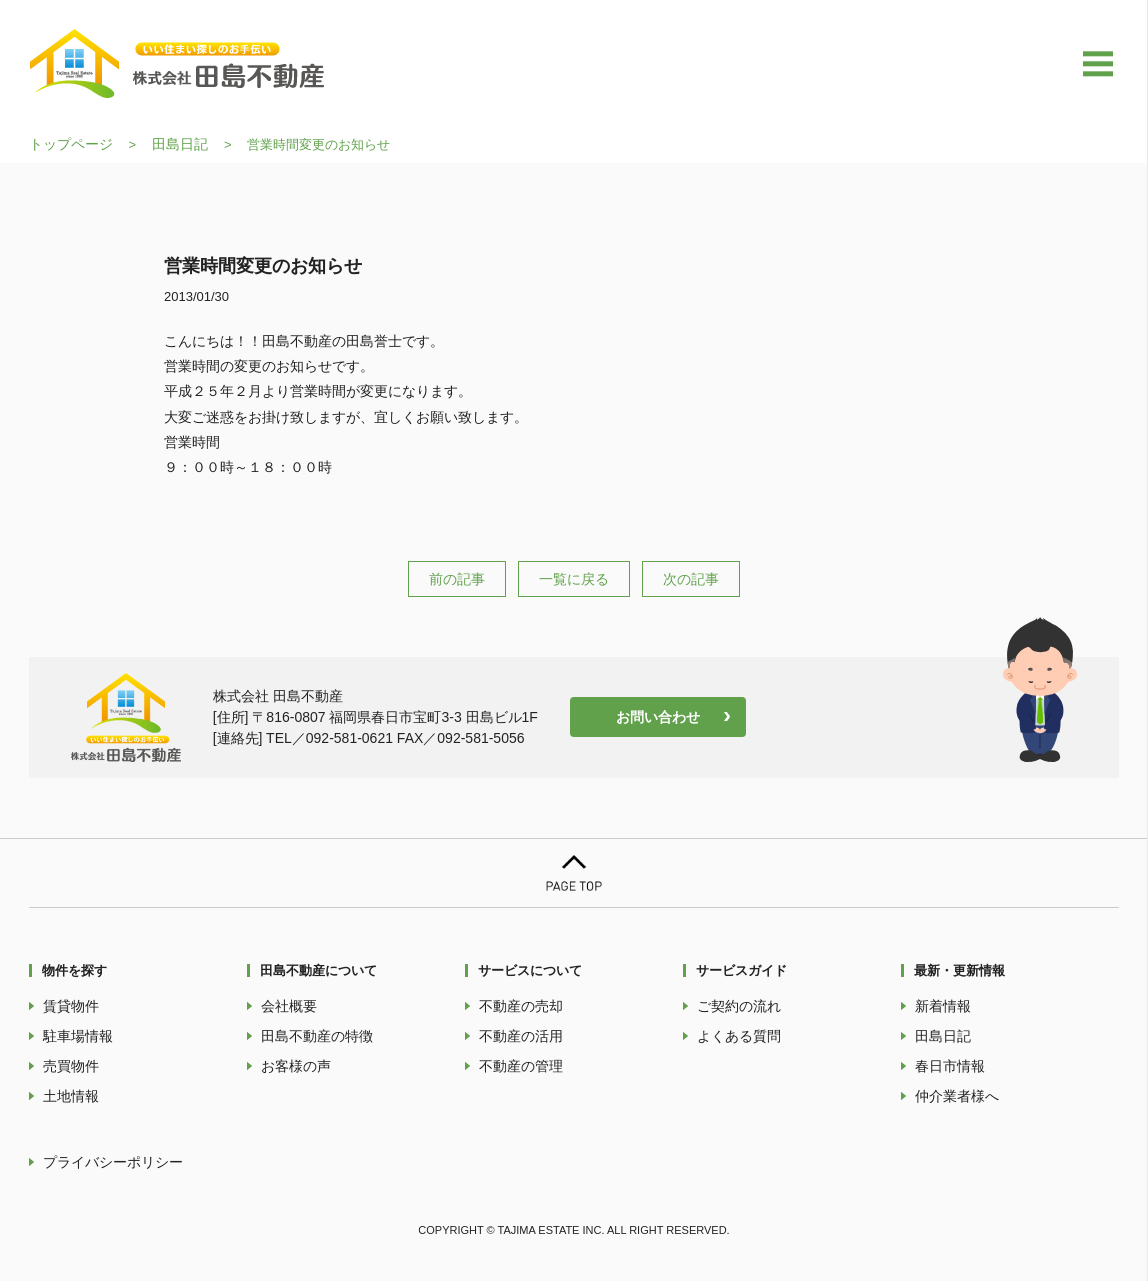 The width and height of the screenshot is (1148, 1281). I want to click on お客様の声, so click(296, 1066).